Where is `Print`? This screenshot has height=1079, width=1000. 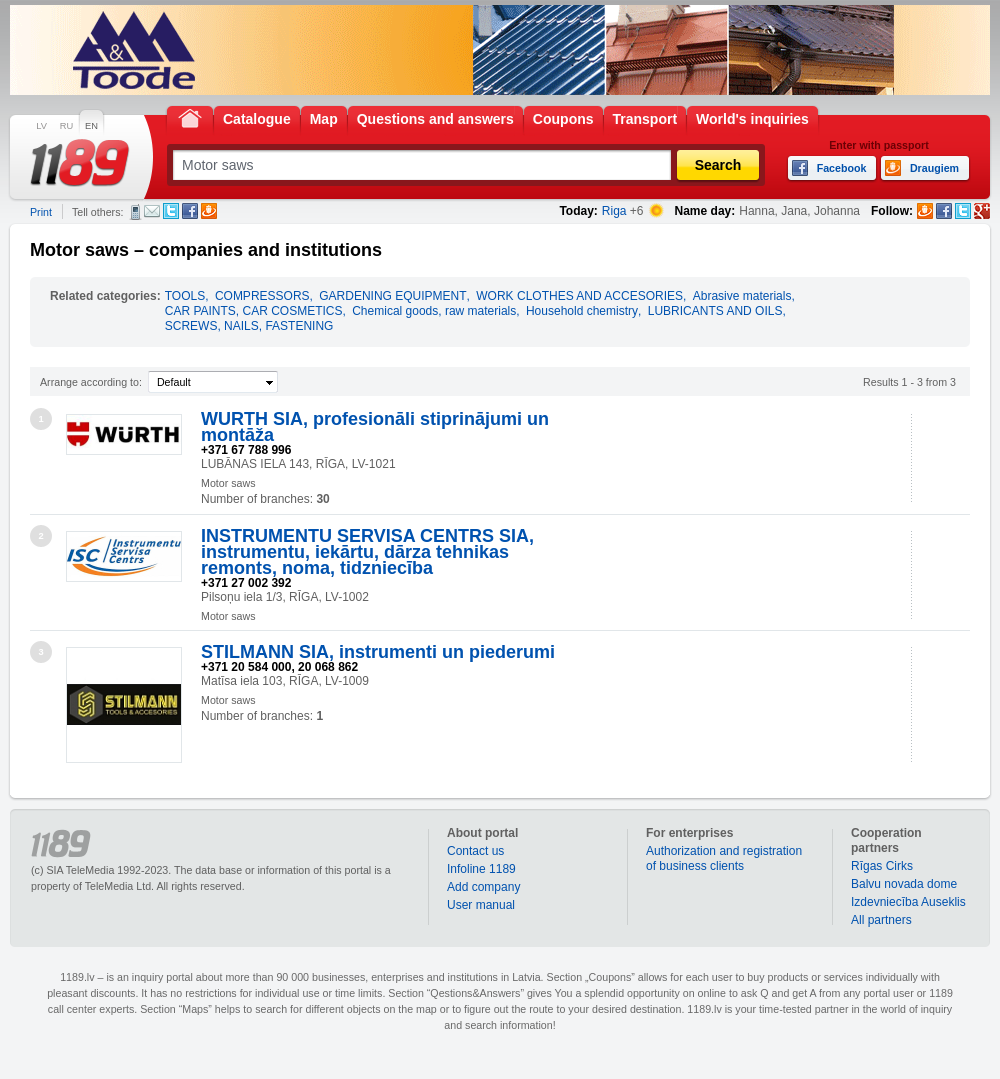 Print is located at coordinates (41, 212).